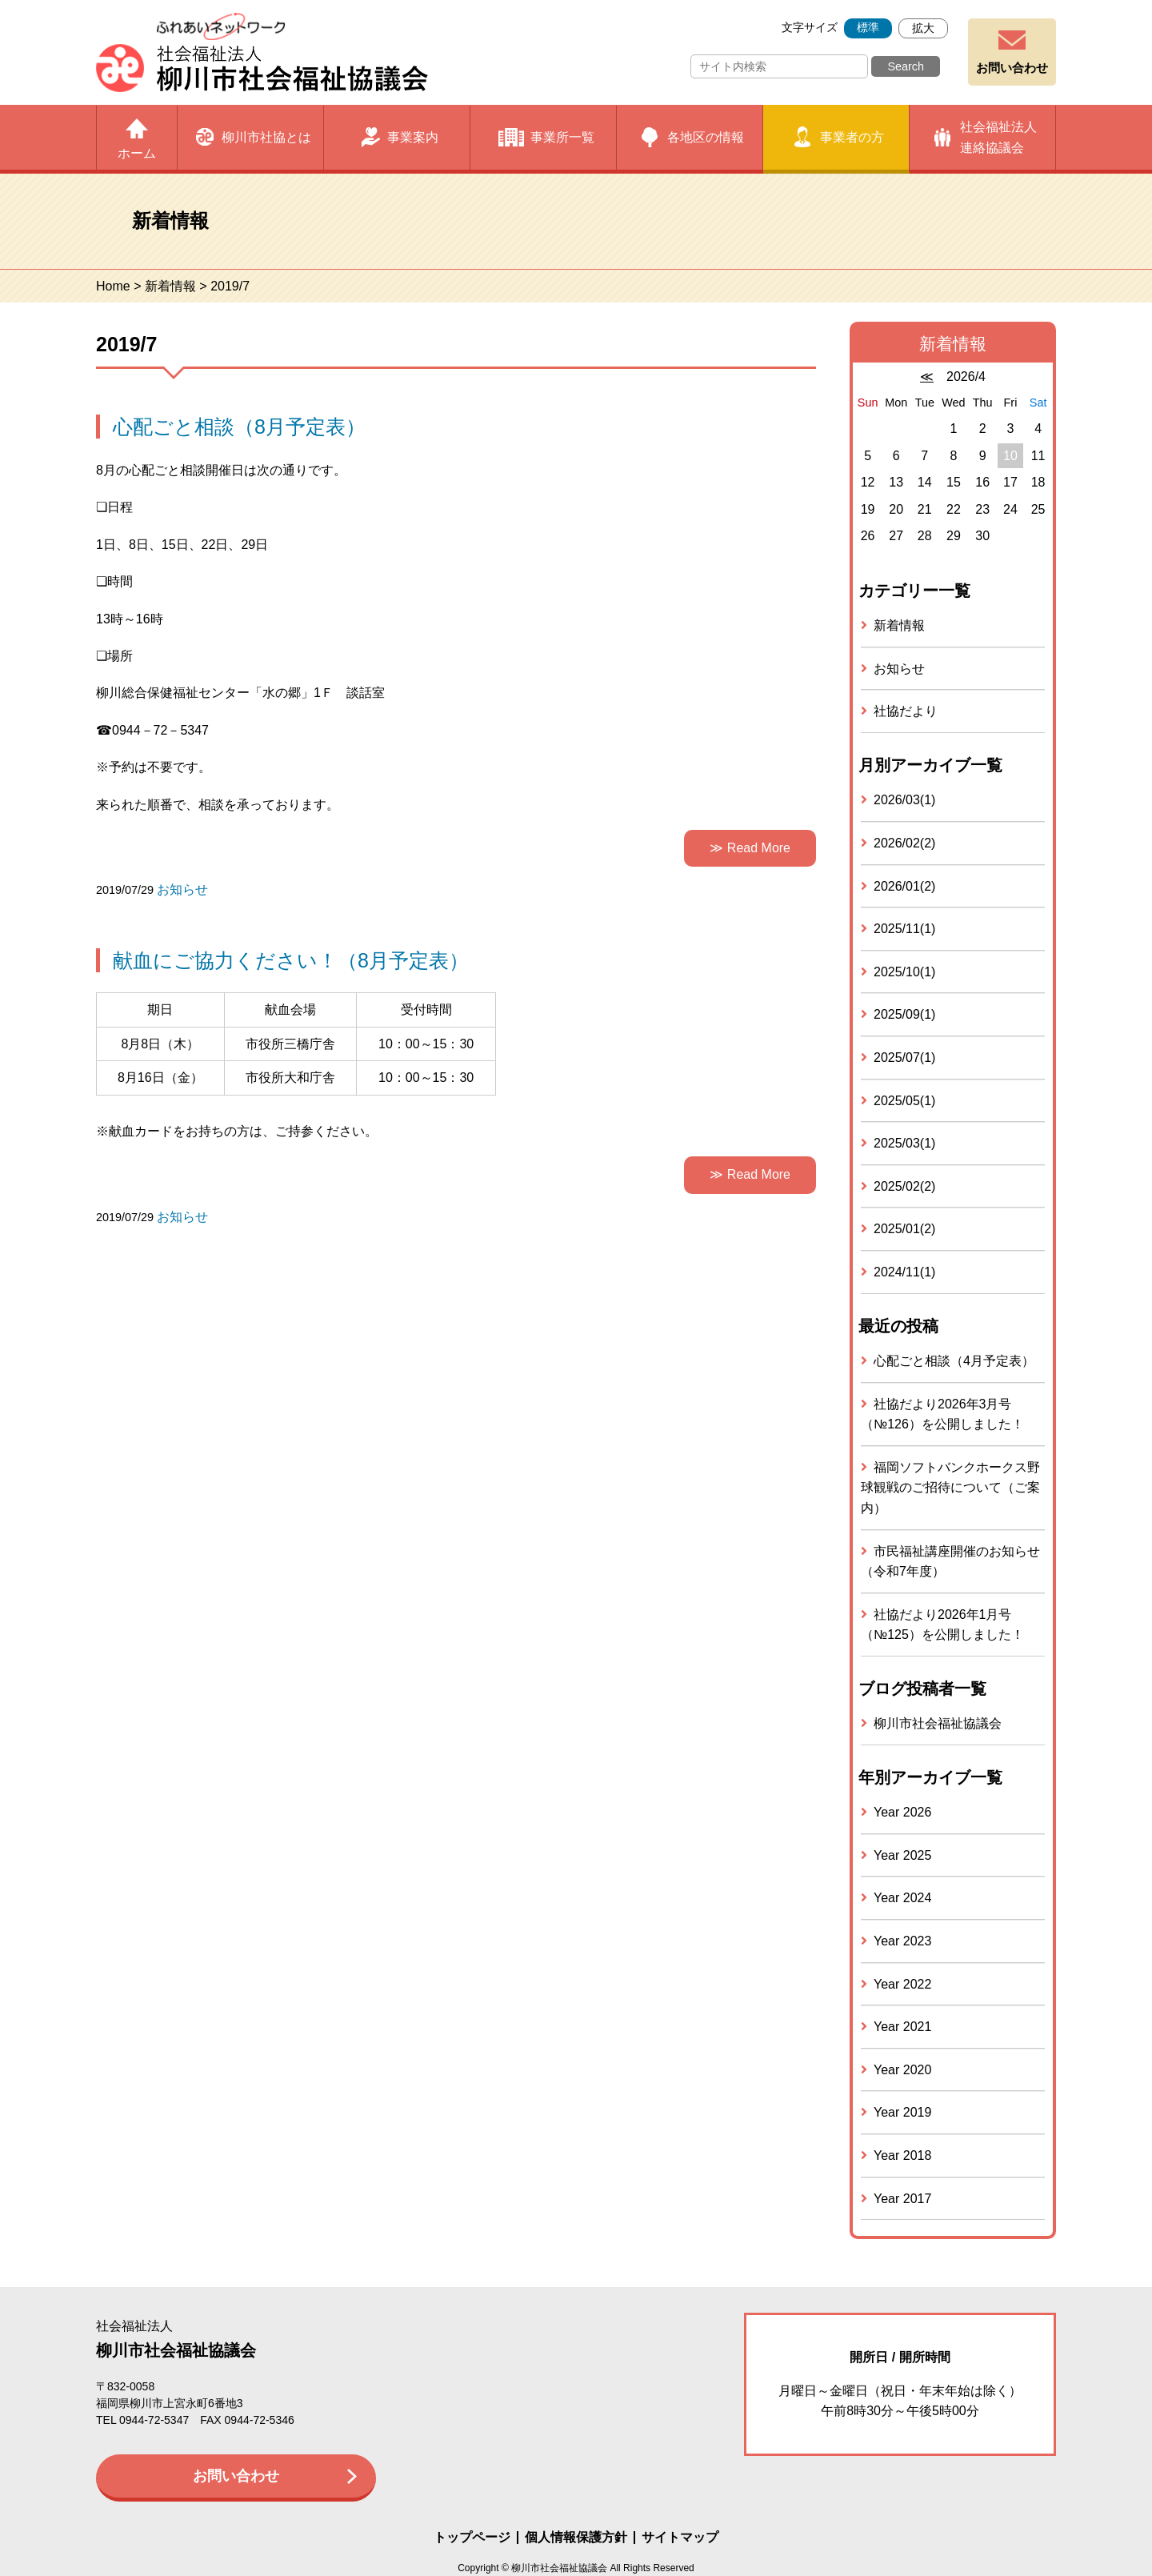 The height and width of the screenshot is (2576, 1152). What do you see at coordinates (950, 1487) in the screenshot?
I see `福岡ソフトバンクホークス野球観戦のご招待について（ご案内）` at bounding box center [950, 1487].